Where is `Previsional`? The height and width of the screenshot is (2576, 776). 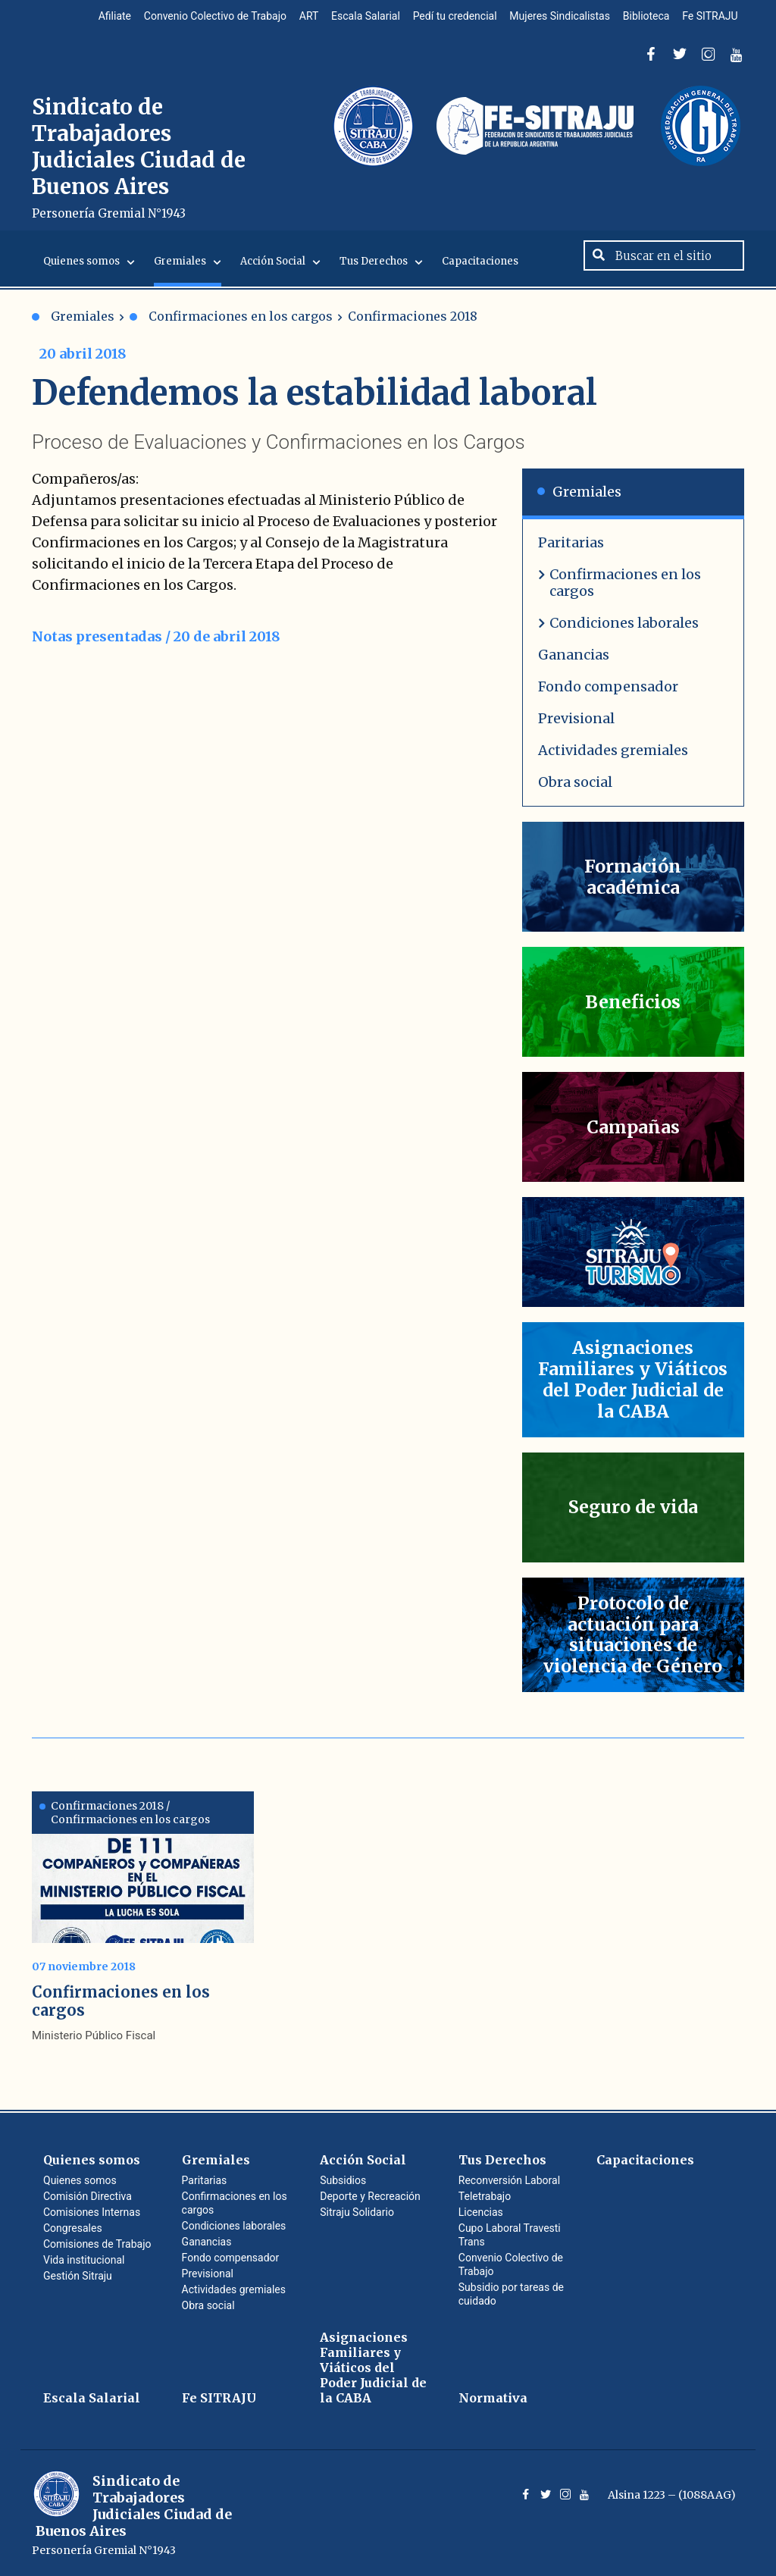
Previsional is located at coordinates (576, 728).